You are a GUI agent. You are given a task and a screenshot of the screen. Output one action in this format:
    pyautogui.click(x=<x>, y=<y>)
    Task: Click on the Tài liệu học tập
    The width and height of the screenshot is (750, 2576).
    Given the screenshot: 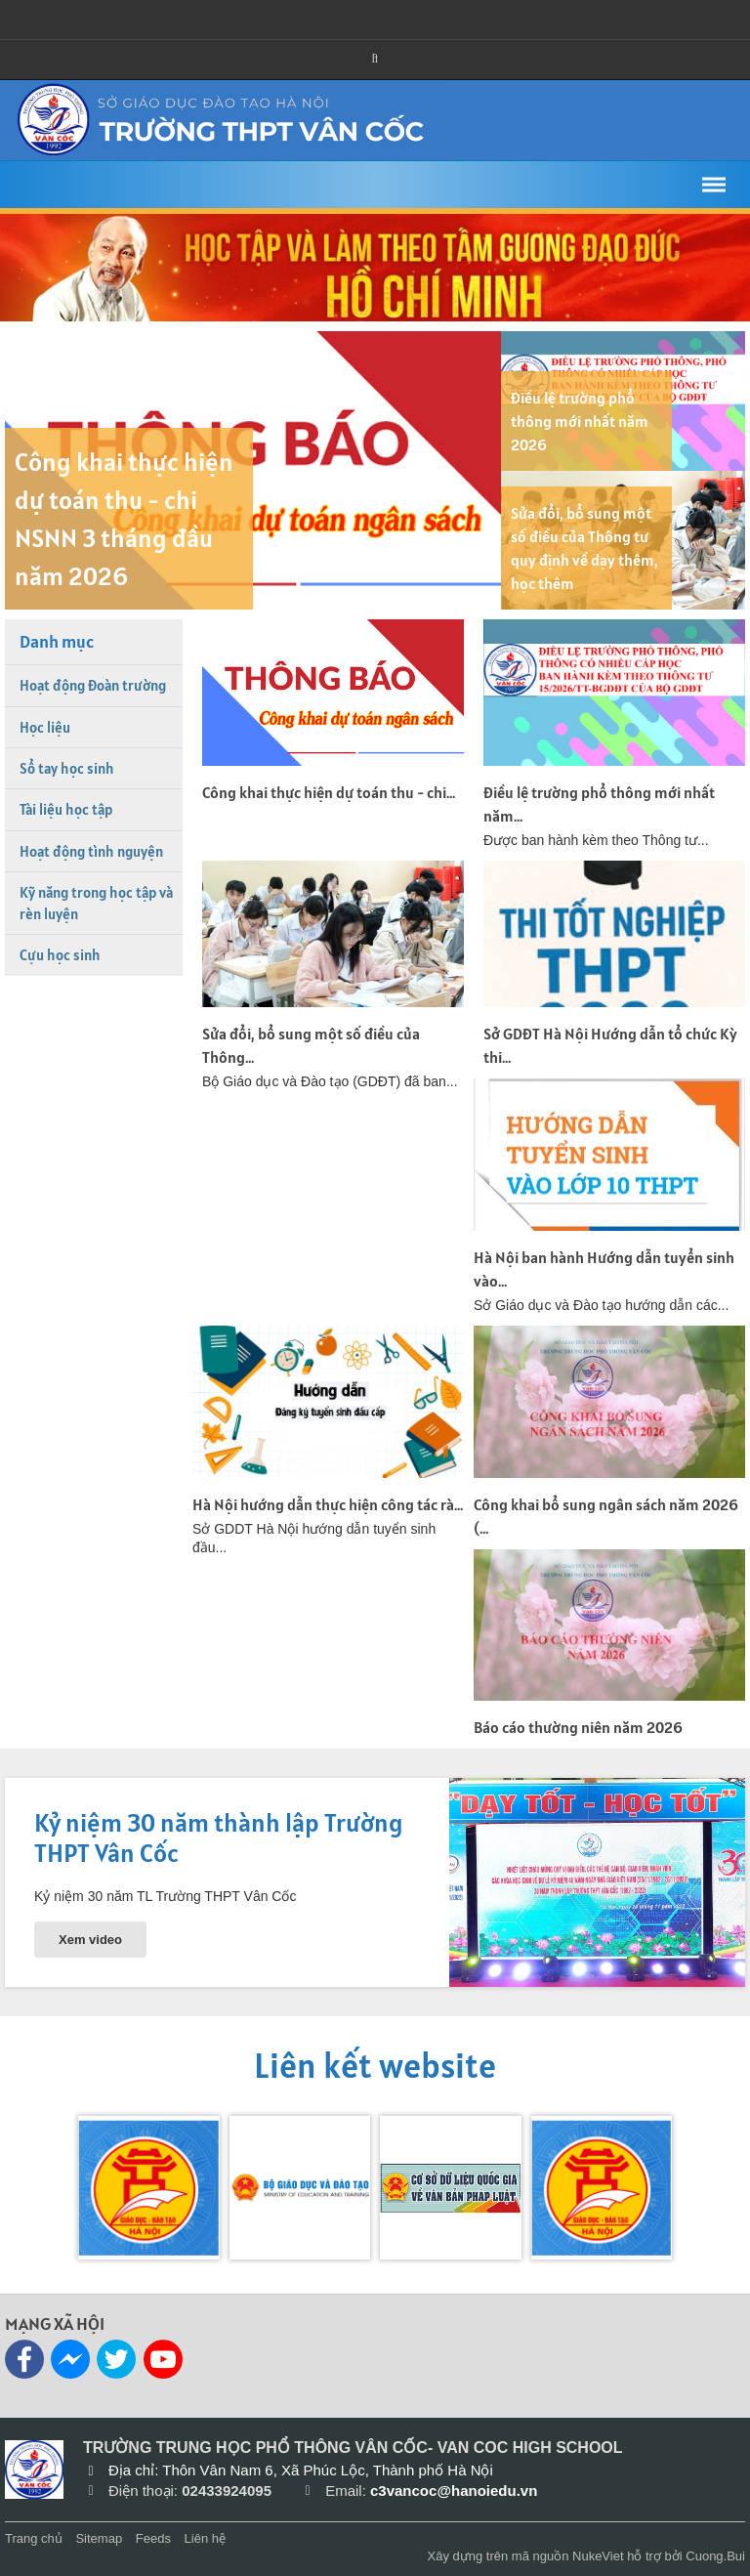 What is the action you would take?
    pyautogui.click(x=66, y=809)
    